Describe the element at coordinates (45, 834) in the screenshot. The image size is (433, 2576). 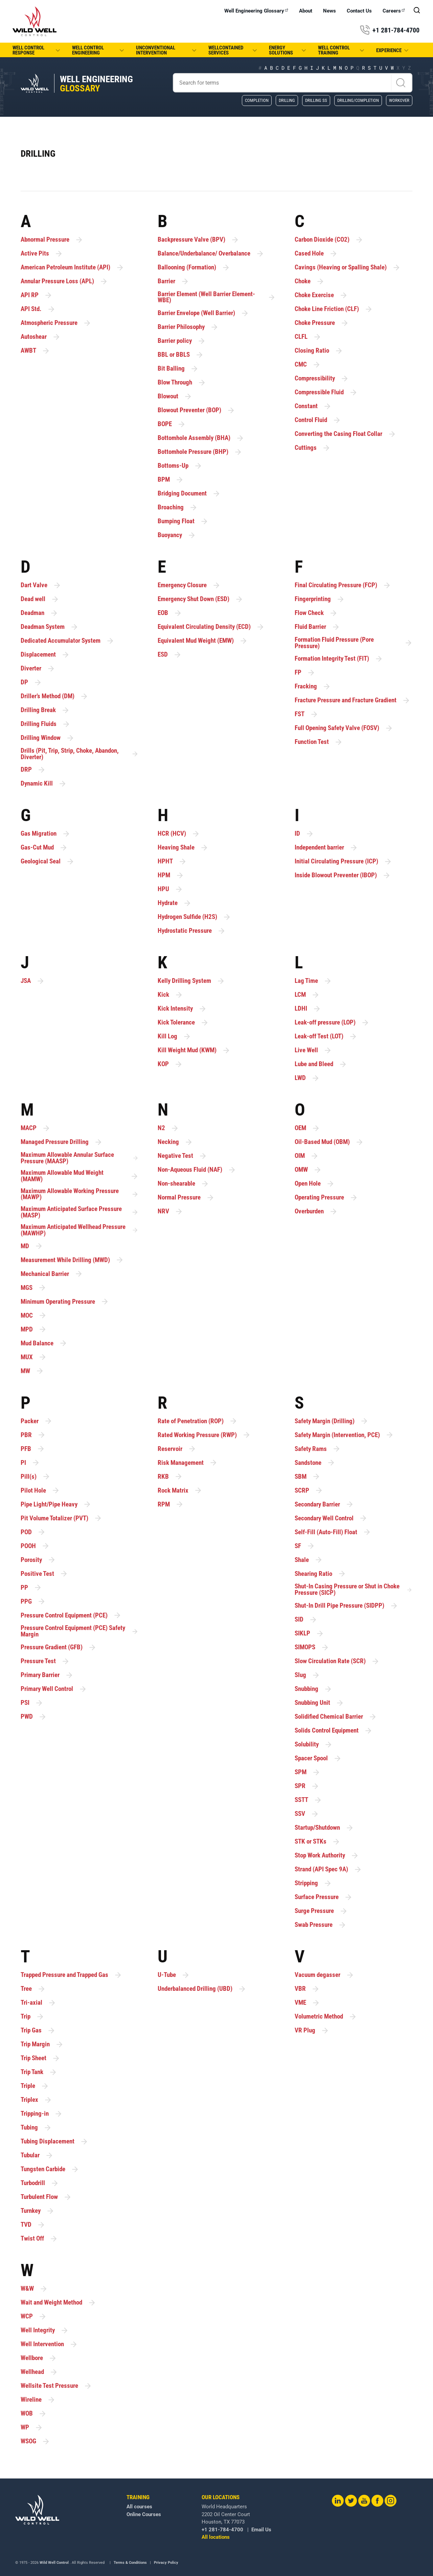
I see `Gas Migration` at that location.